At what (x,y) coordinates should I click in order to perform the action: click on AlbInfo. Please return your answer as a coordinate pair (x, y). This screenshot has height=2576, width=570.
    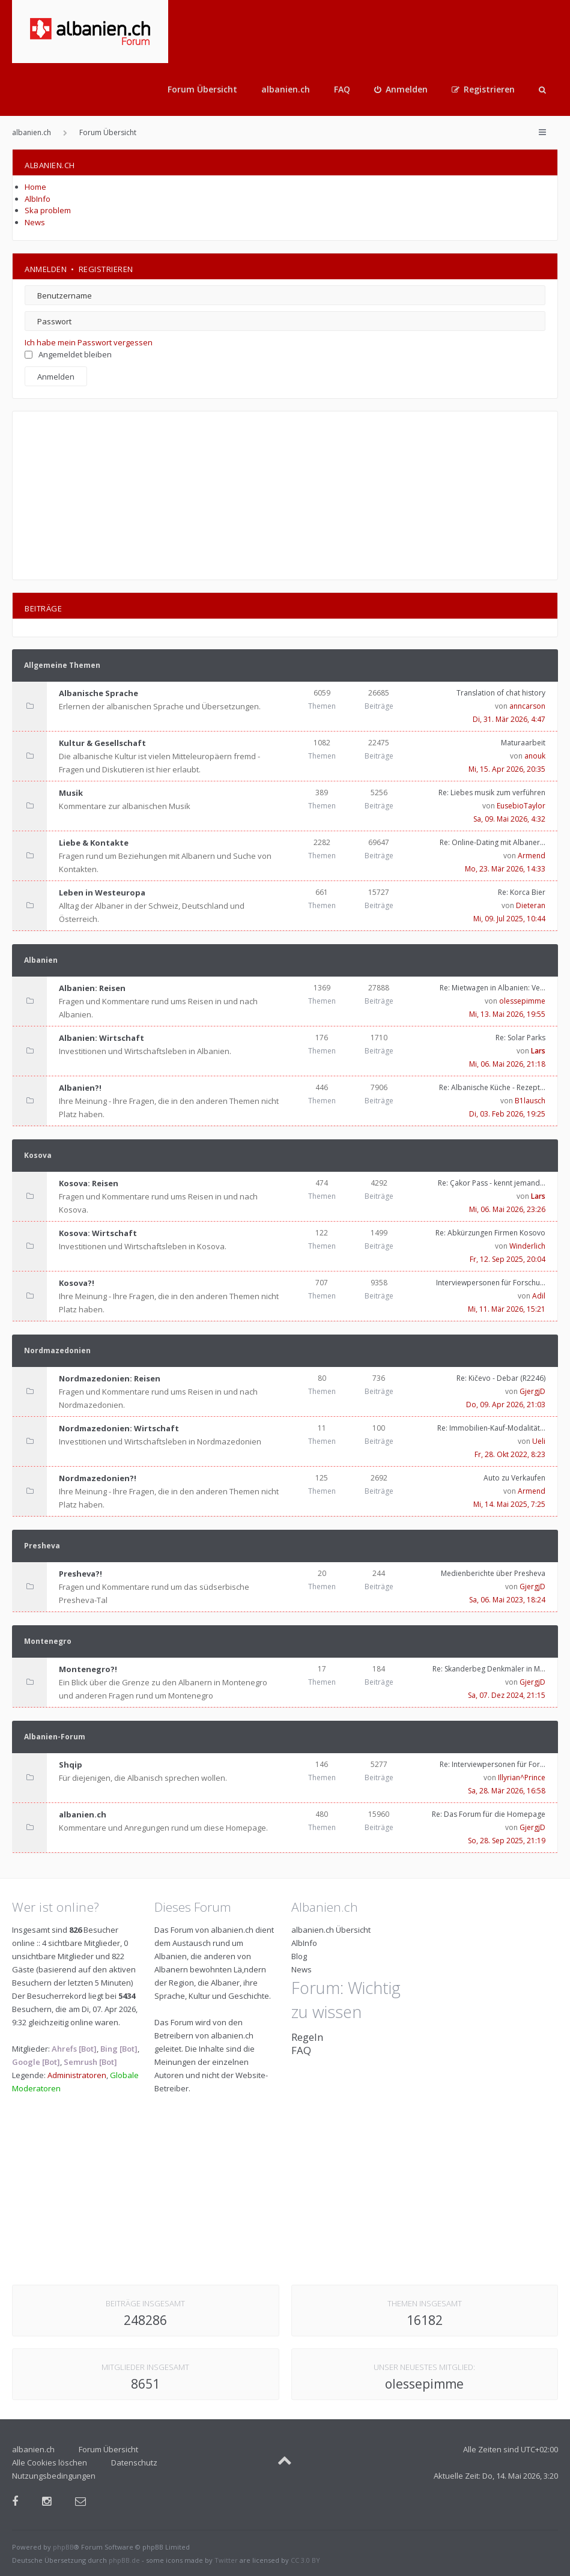
    Looking at the image, I should click on (37, 198).